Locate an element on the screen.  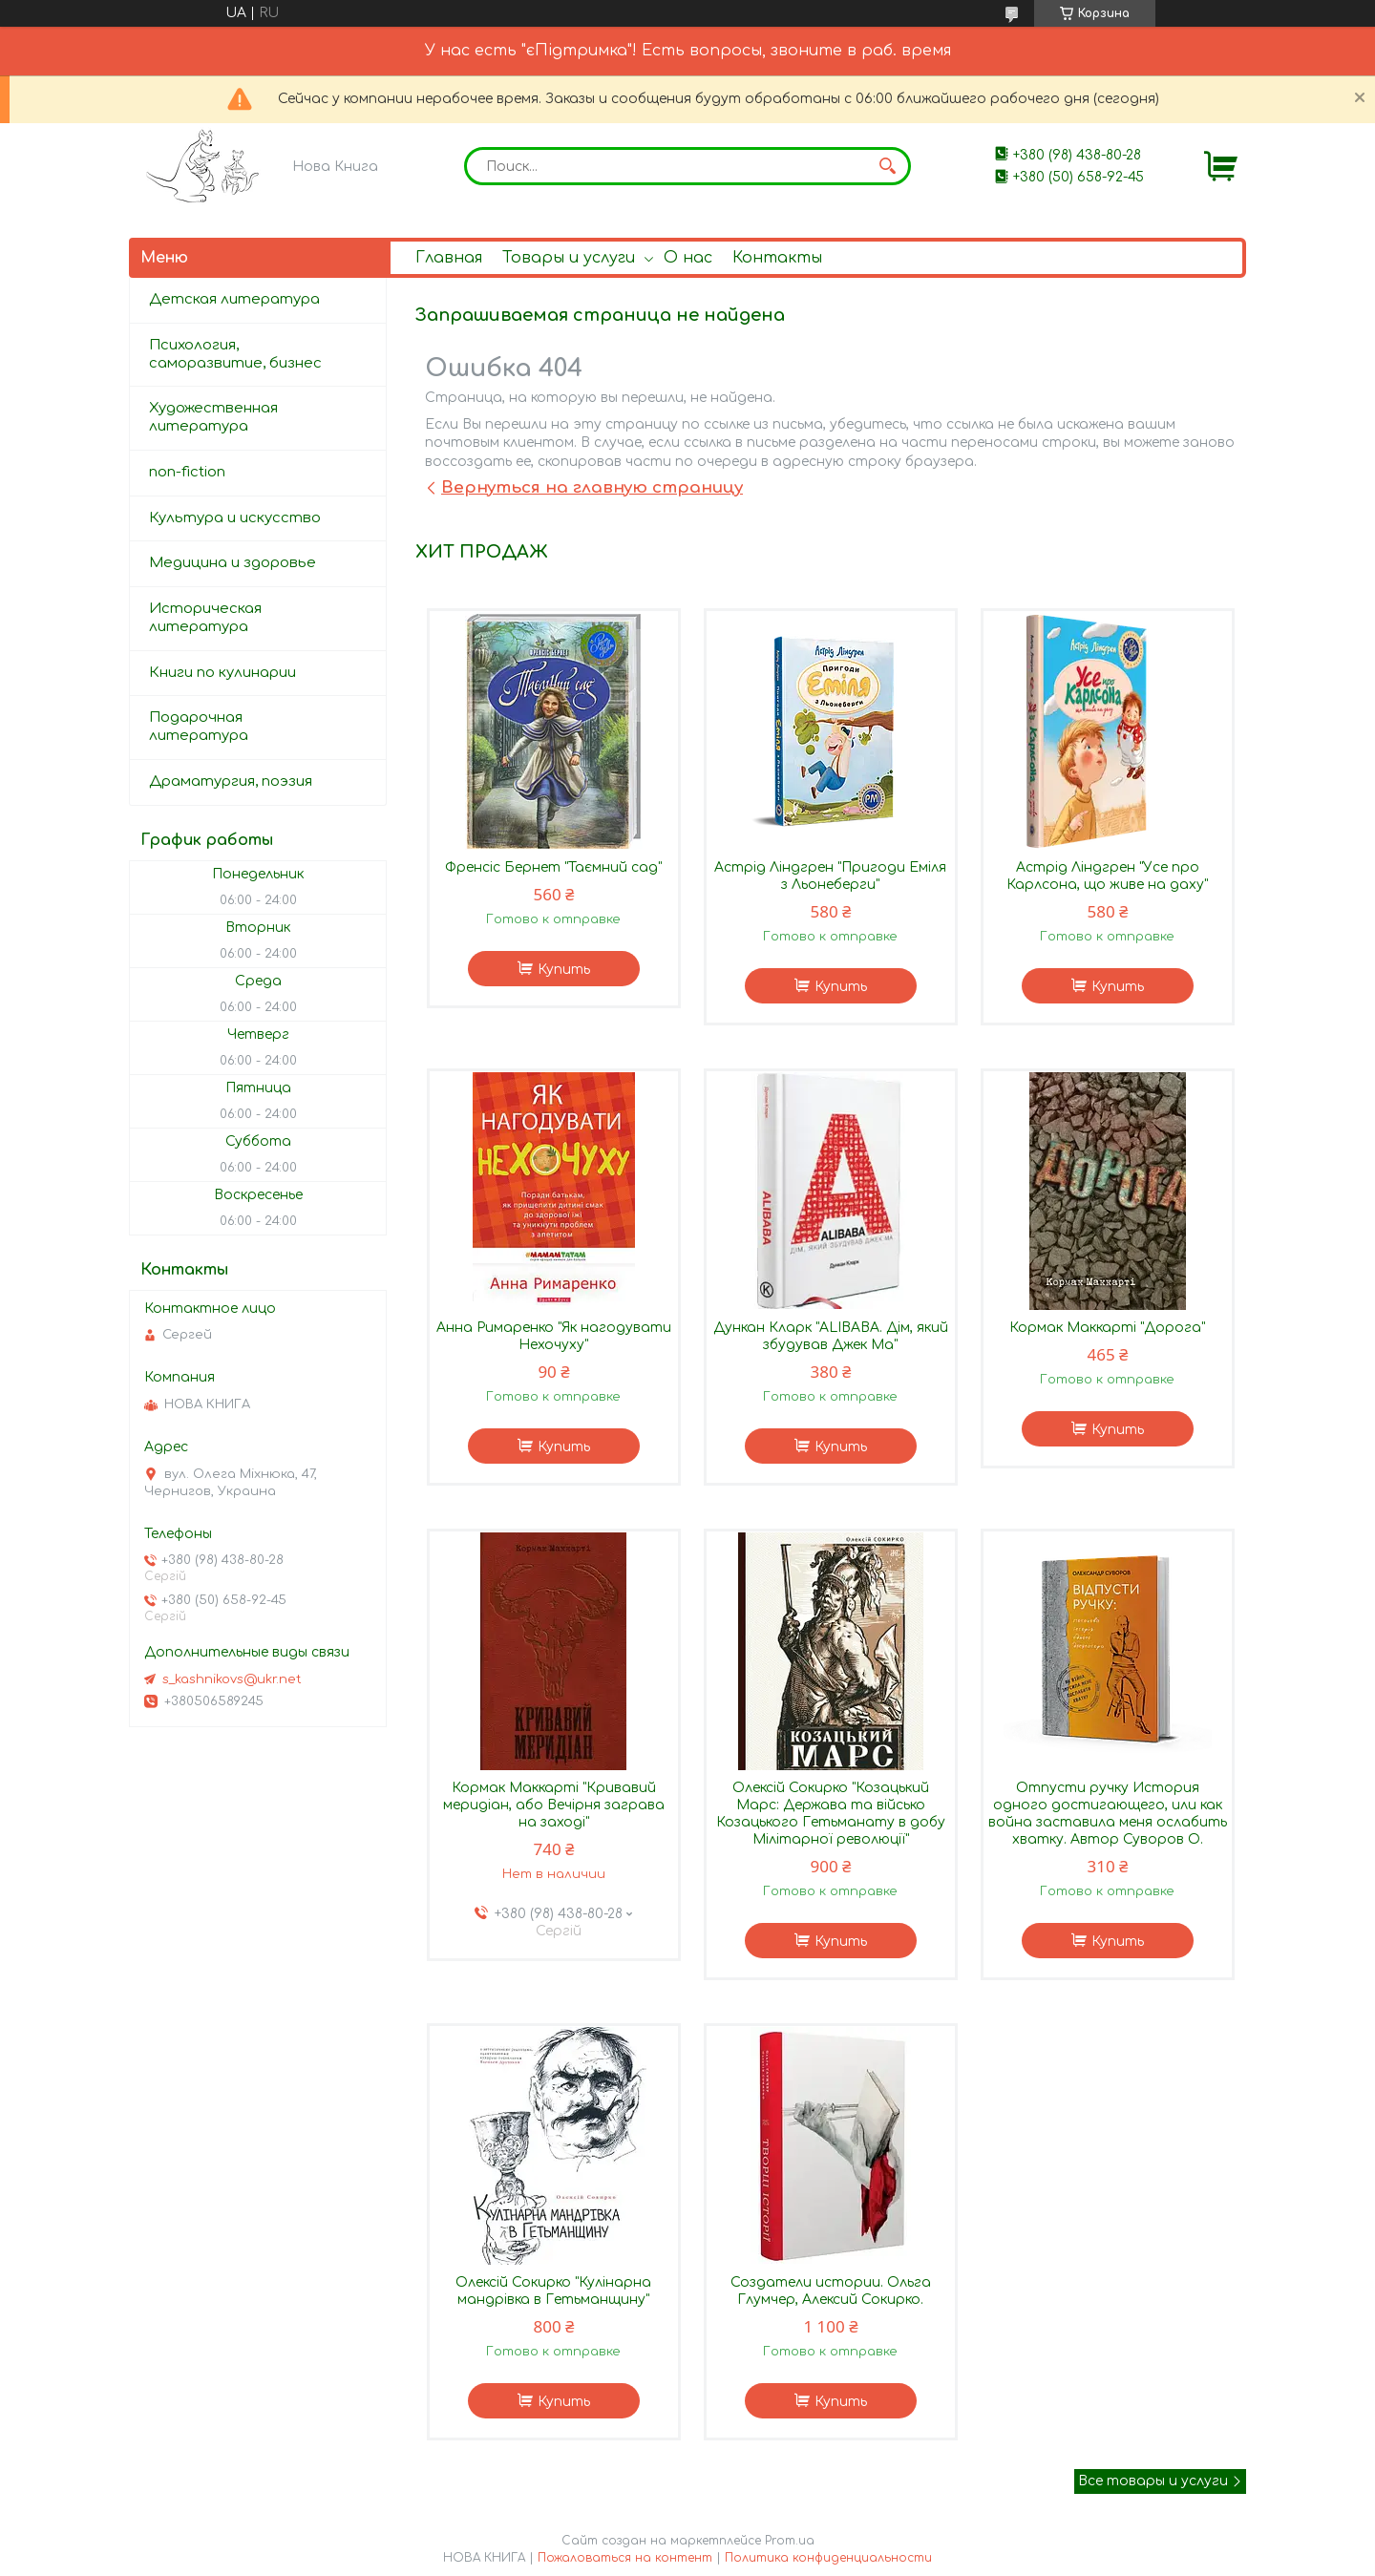
Медицина и здоровье is located at coordinates (232, 563).